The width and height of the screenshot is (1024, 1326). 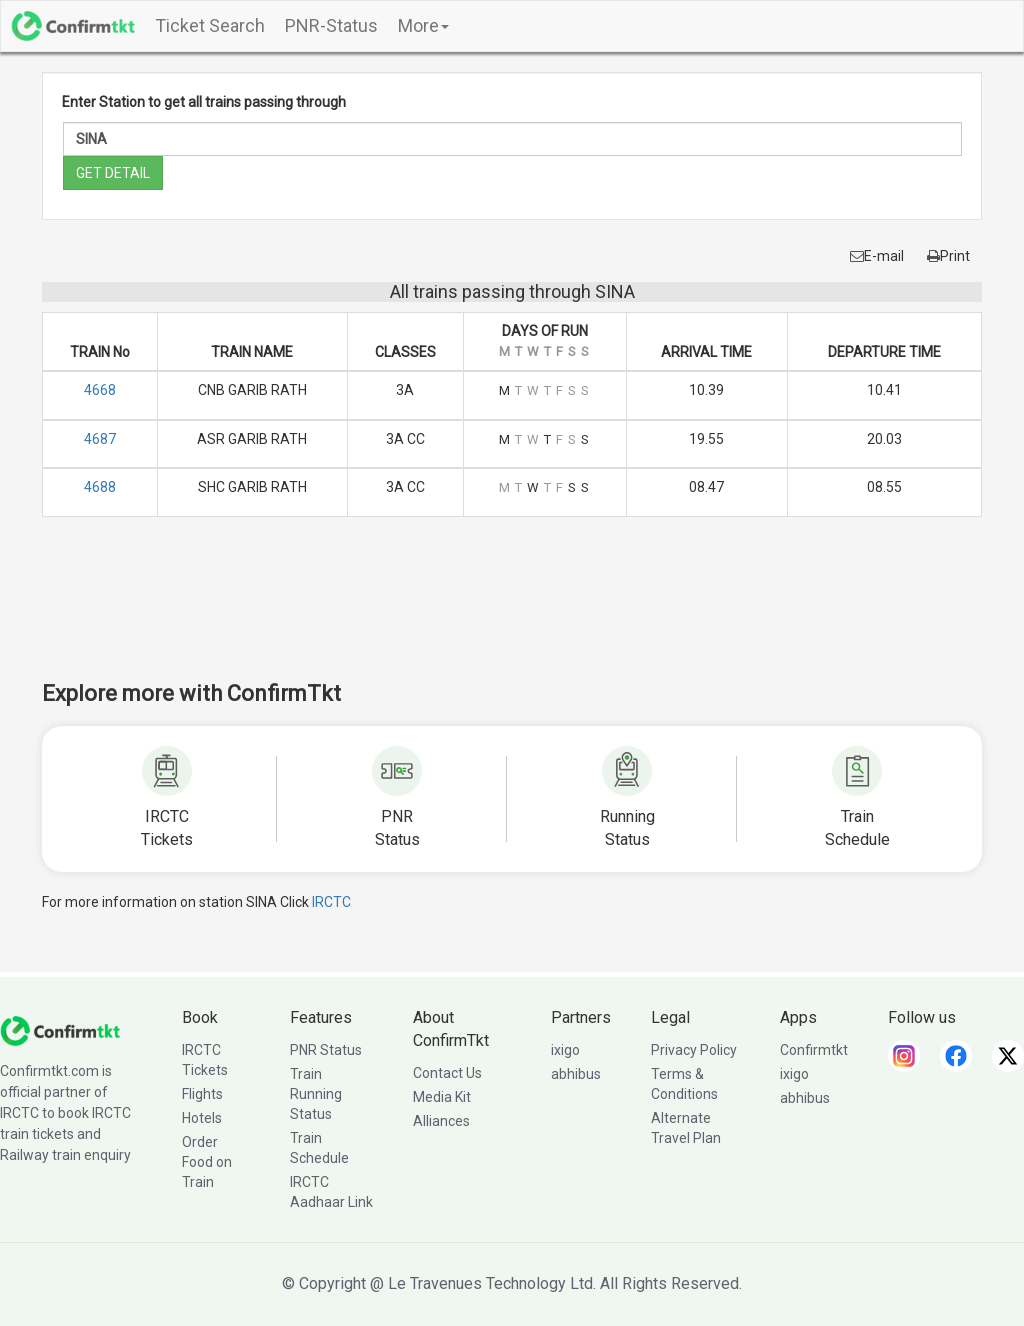 What do you see at coordinates (60, 1030) in the screenshot?
I see `[ConfirmTkt]` at bounding box center [60, 1030].